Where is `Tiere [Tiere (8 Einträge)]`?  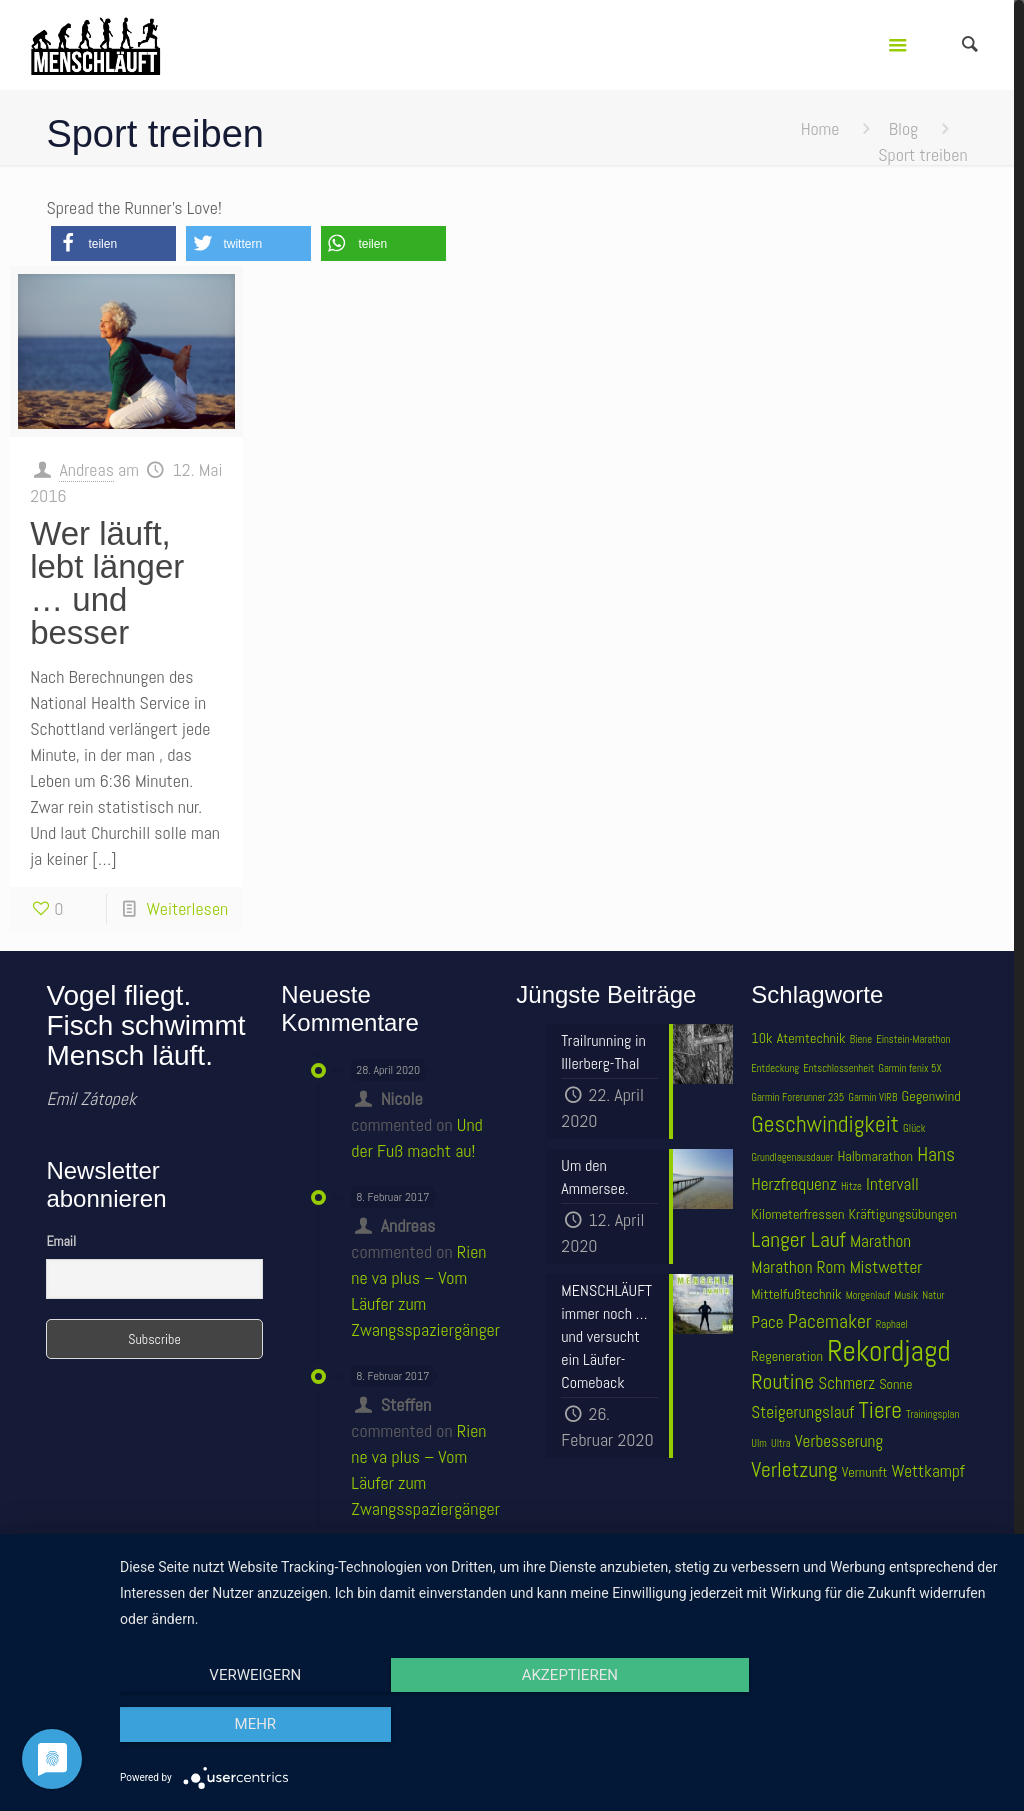
Tiere [Tiere (8 Einträge)] is located at coordinates (879, 1410).